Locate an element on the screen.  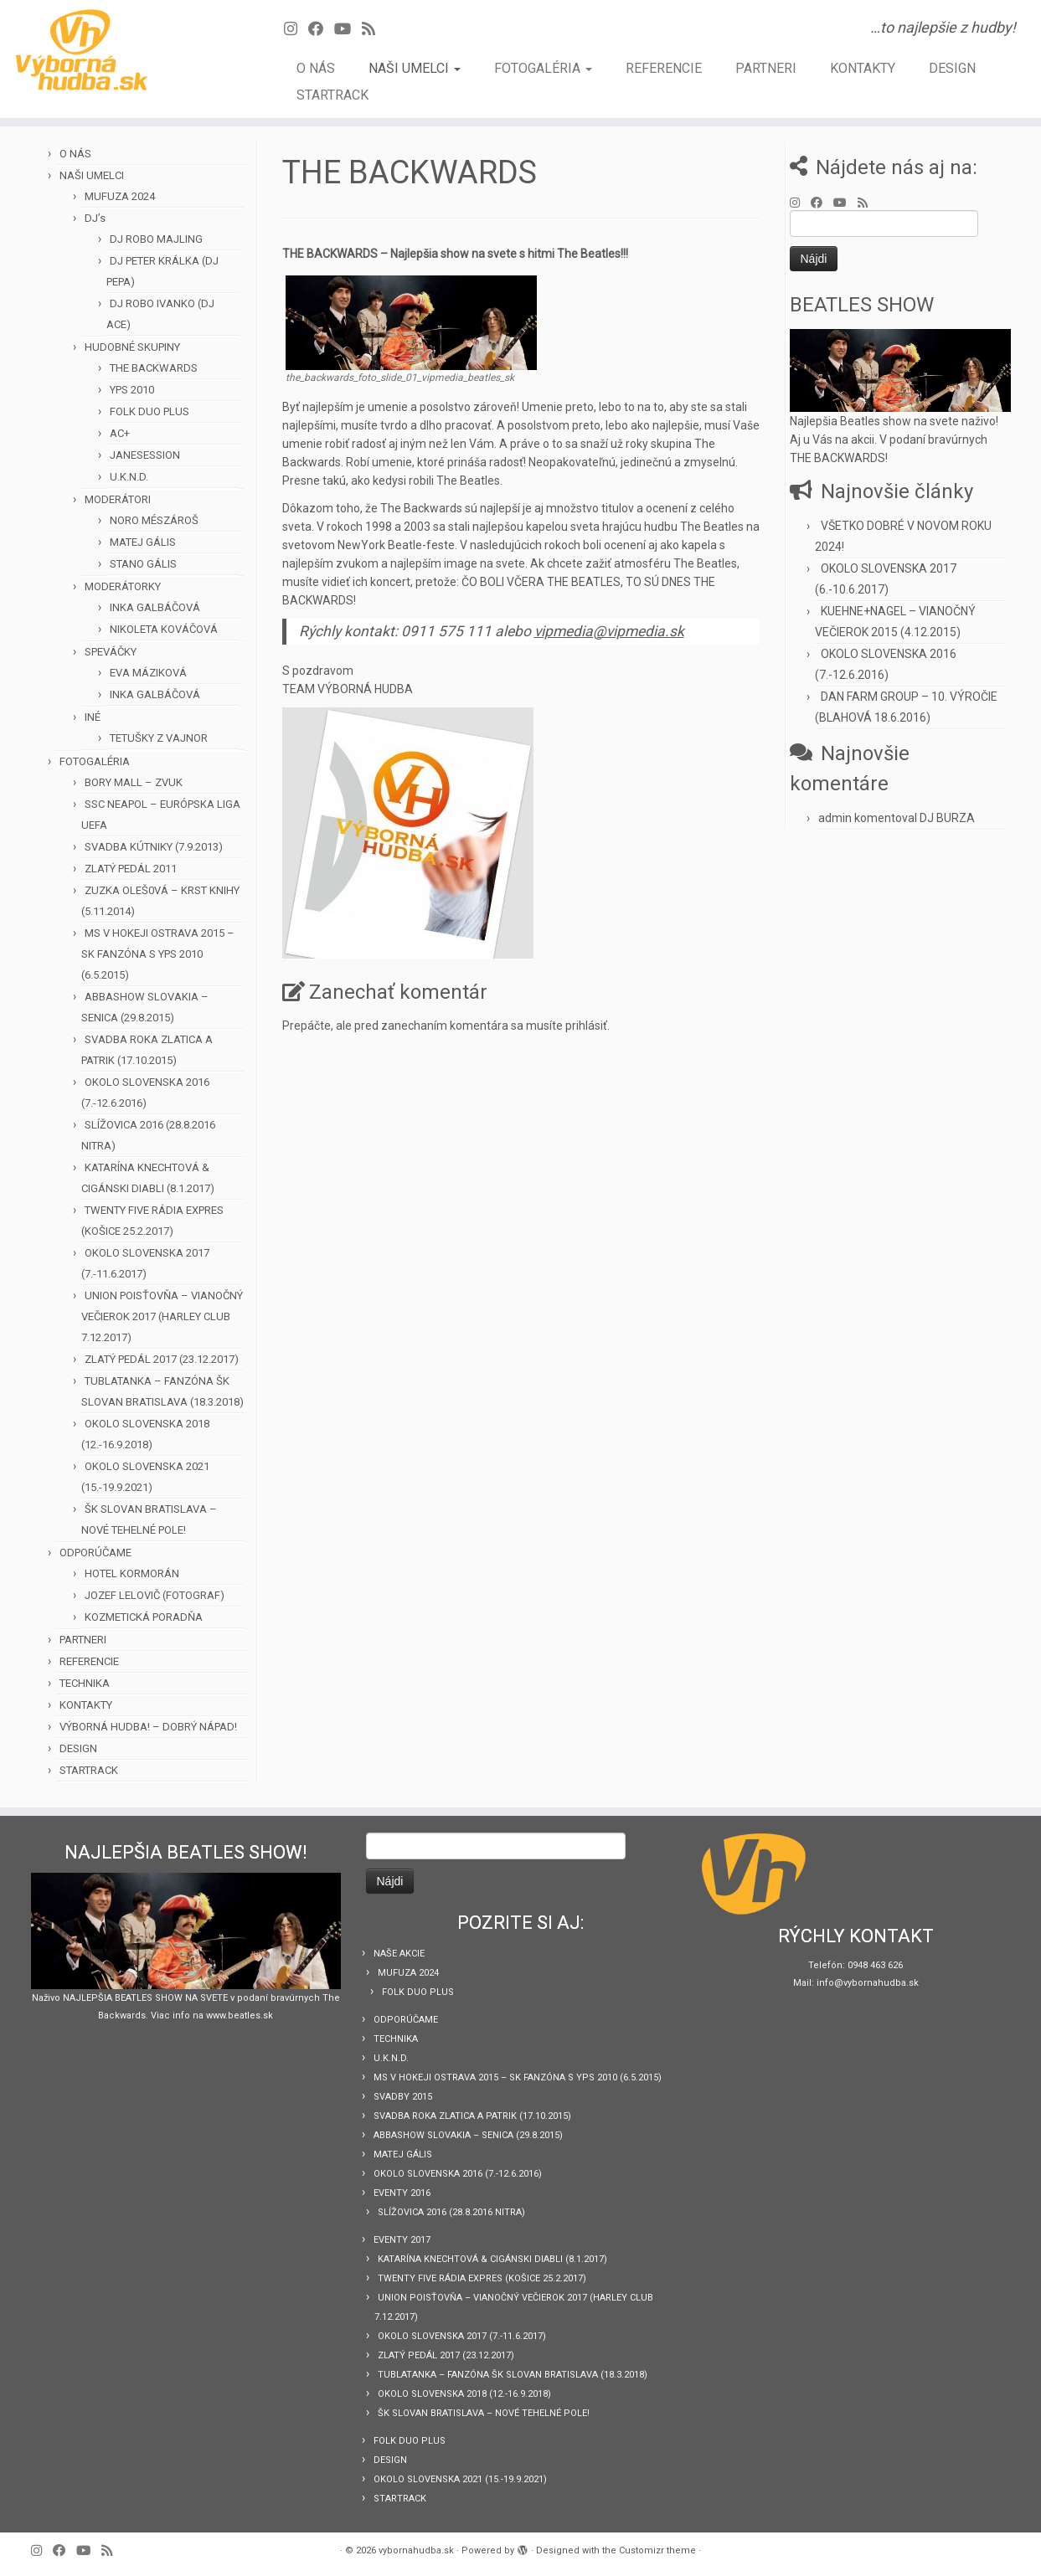
U.K.N.D. is located at coordinates (129, 476).